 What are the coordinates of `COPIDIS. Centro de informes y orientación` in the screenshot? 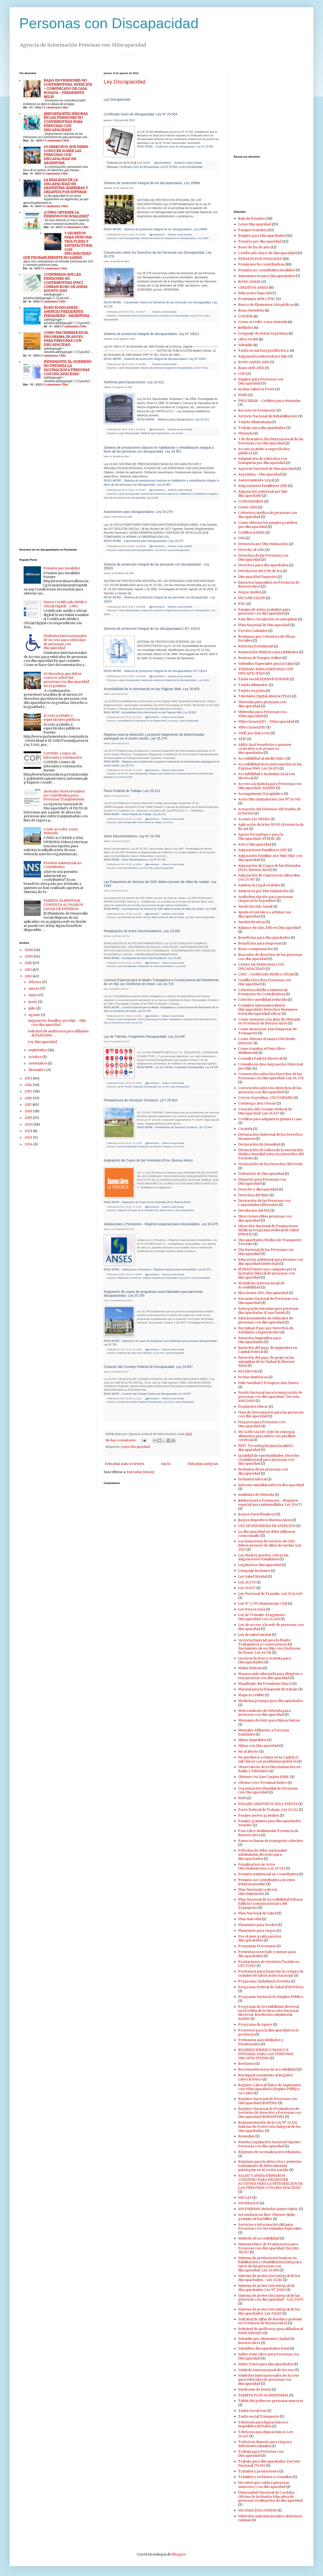 It's located at (62, 755).